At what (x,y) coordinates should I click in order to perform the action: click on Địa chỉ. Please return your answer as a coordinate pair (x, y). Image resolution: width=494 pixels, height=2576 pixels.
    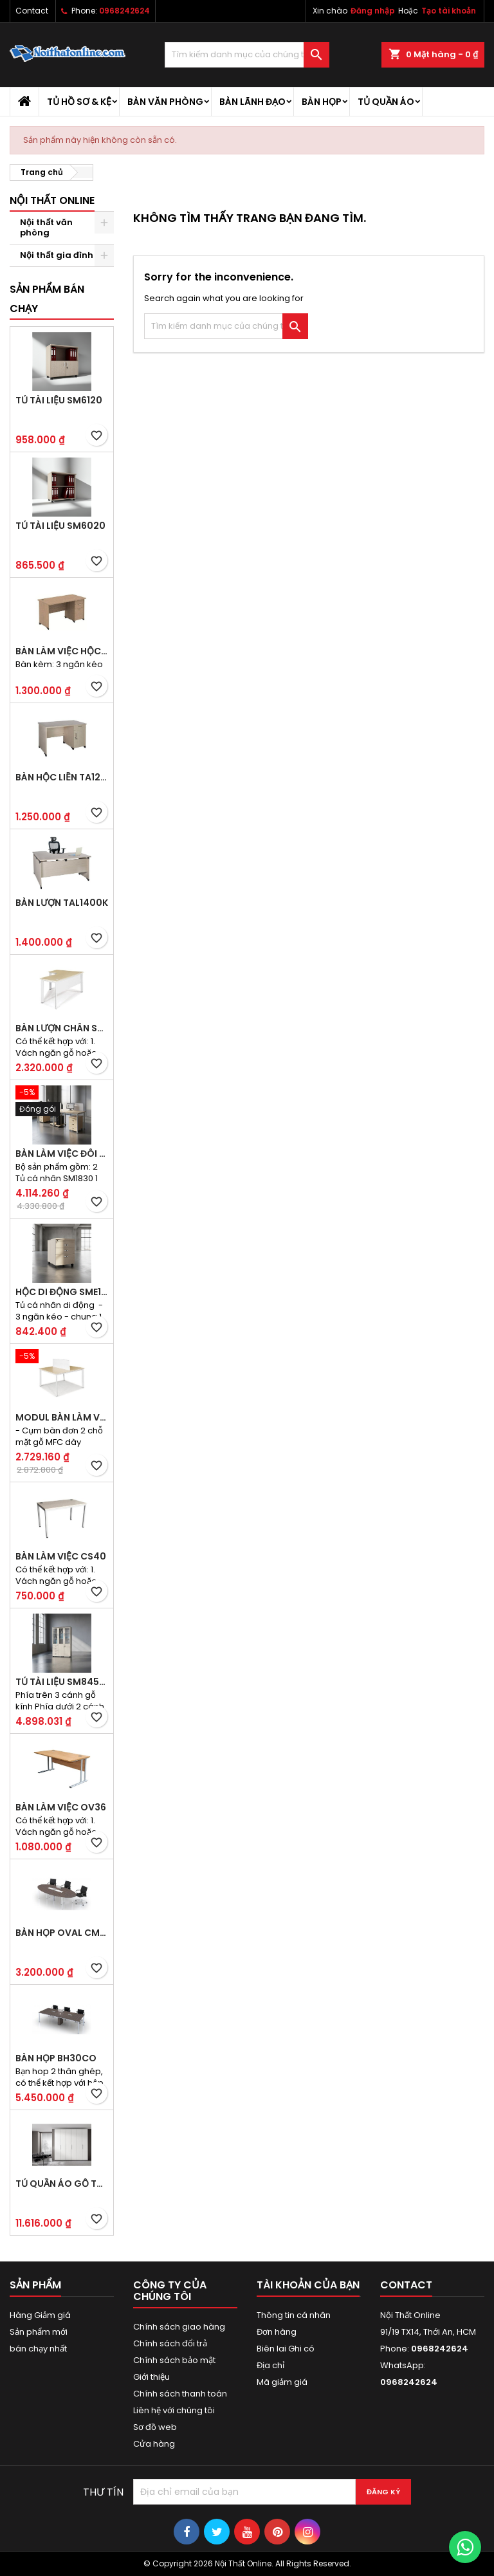
    Looking at the image, I should click on (270, 2365).